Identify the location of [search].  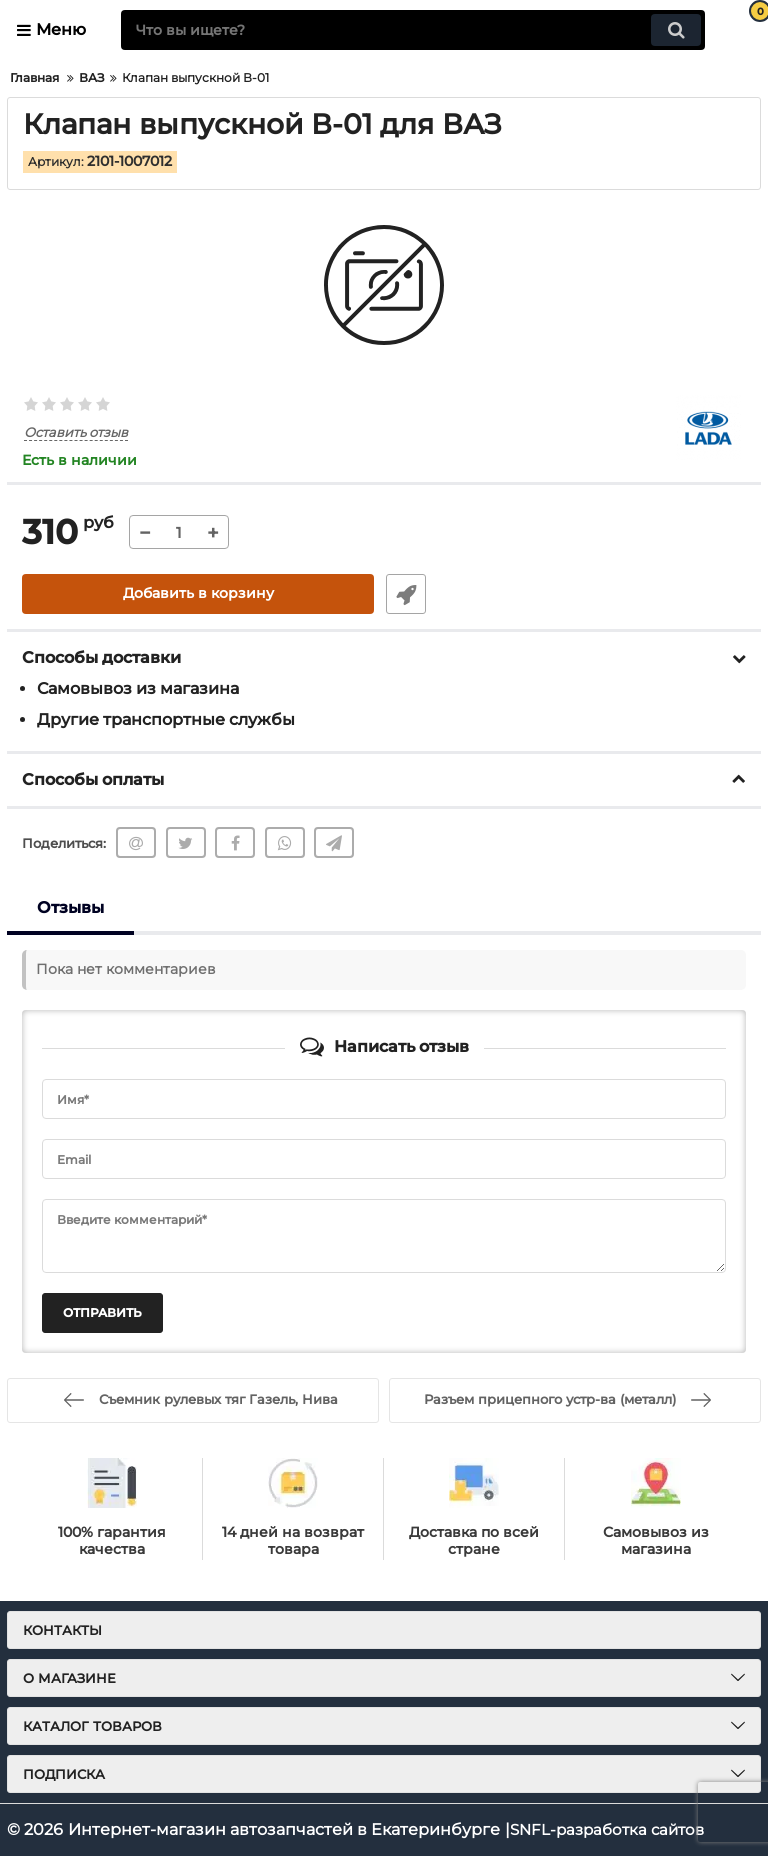
(413, 30).